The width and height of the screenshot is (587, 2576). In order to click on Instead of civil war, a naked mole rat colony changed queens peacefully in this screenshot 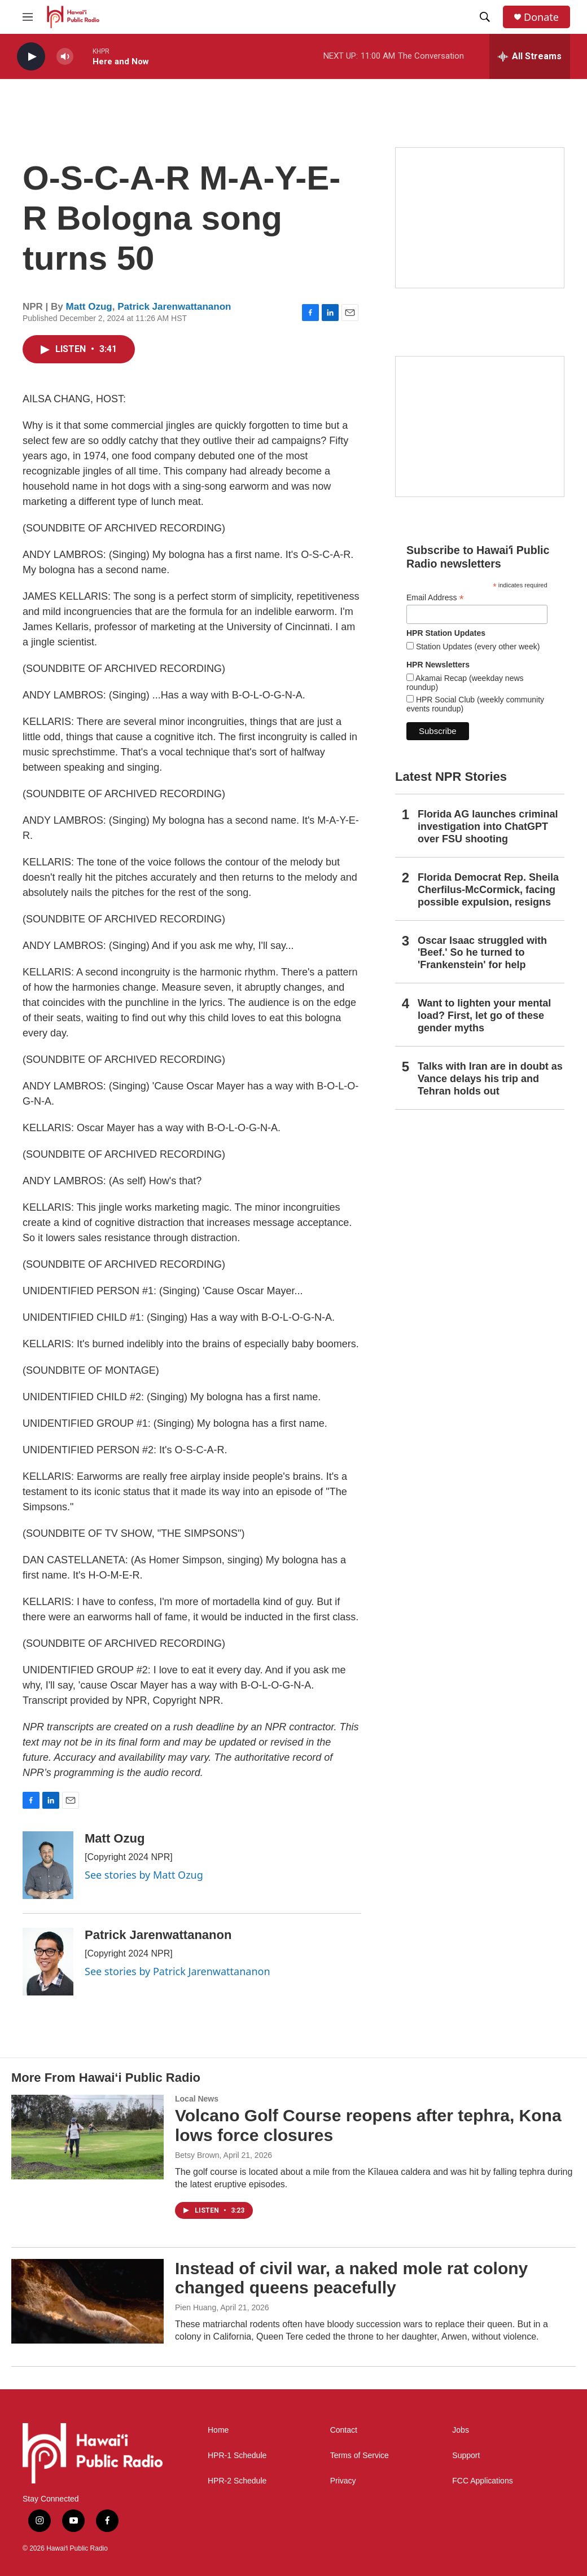, I will do `click(351, 2278)`.